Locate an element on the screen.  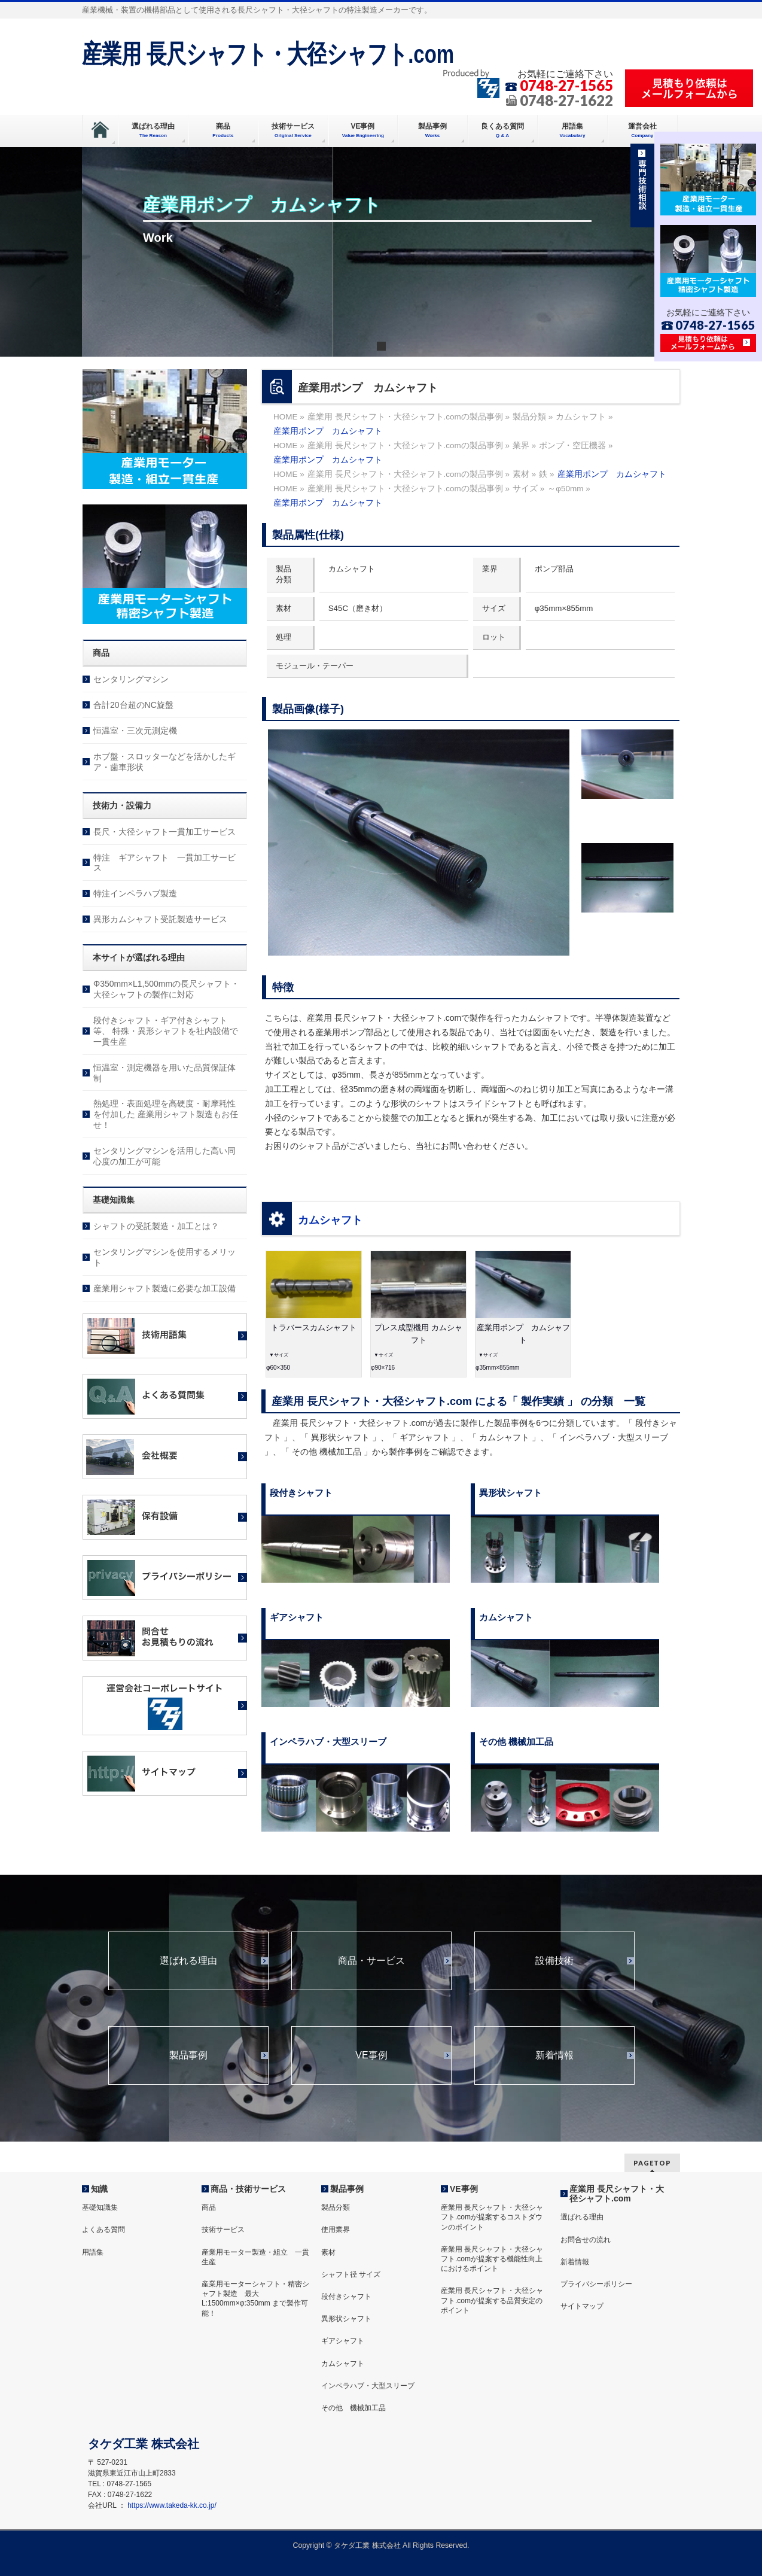
産業用 長尺シャフト・大径シャフト.com is located at coordinates (268, 53).